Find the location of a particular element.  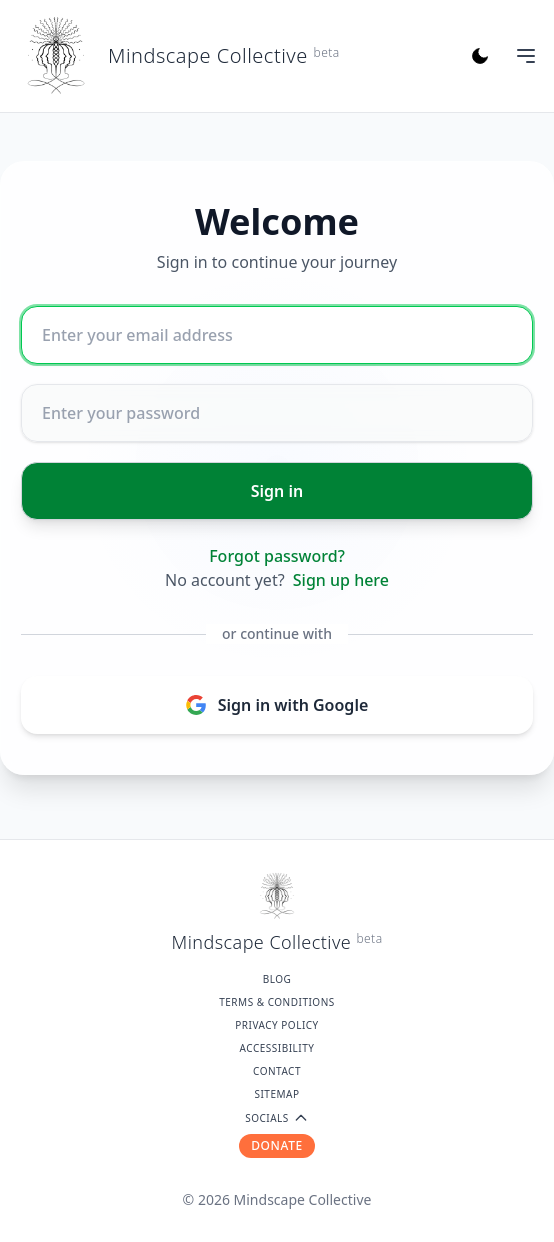

Forgot password? is located at coordinates (277, 556).